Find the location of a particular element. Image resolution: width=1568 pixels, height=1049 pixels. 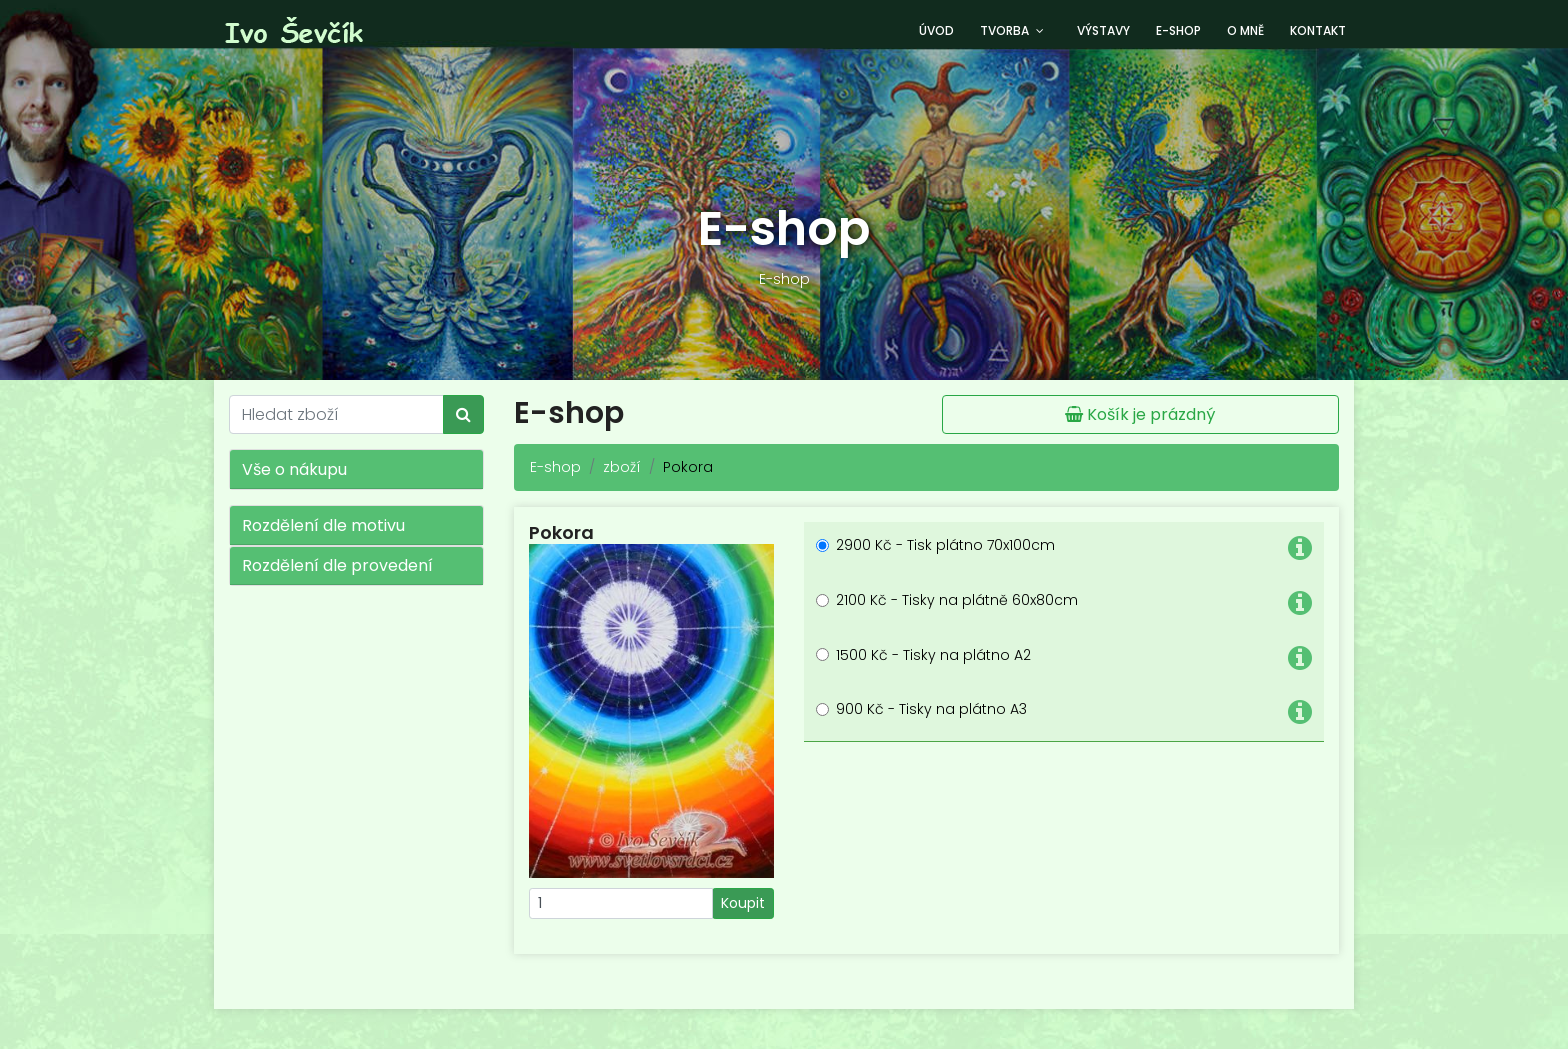

Kontakt is located at coordinates (1318, 30).